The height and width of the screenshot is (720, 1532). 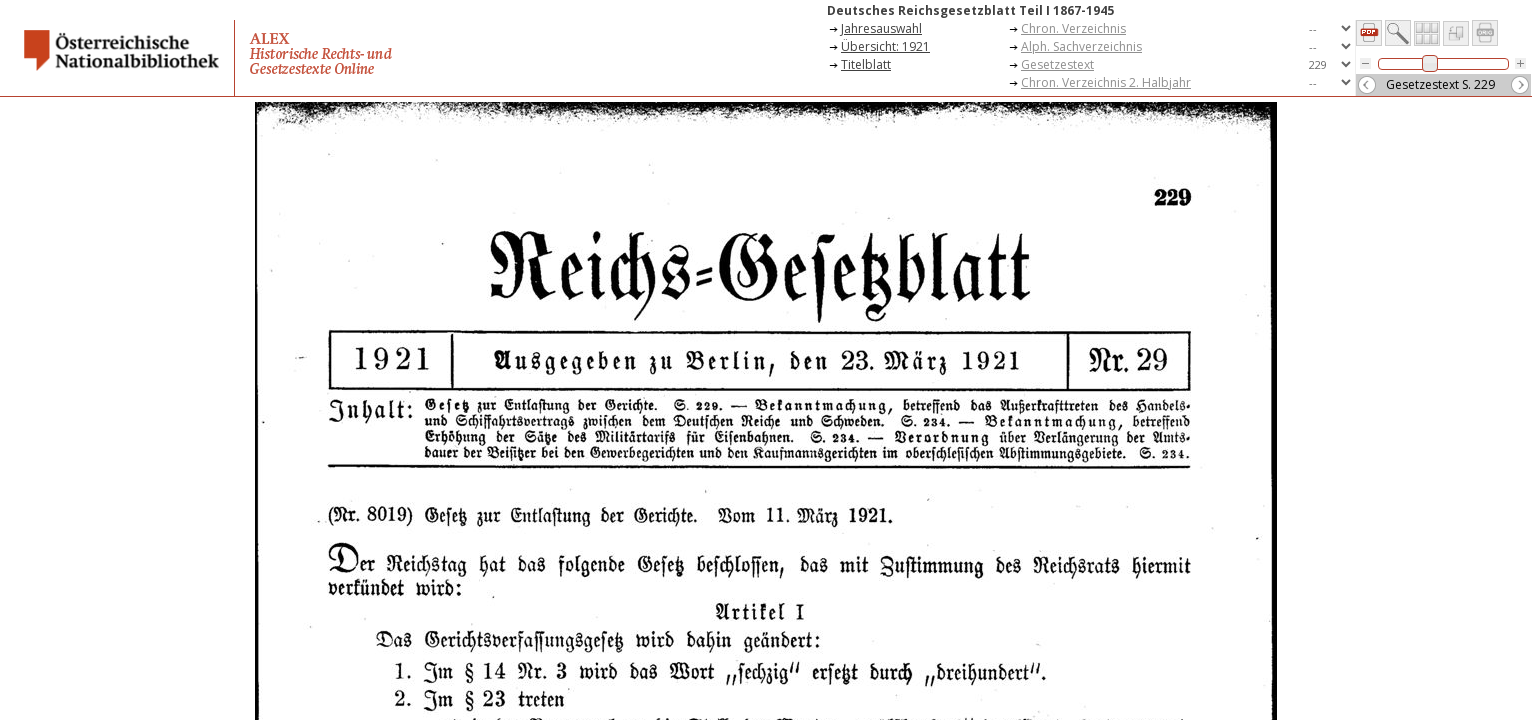 I want to click on Chron. Verzeichnis, so click(x=1073, y=28).